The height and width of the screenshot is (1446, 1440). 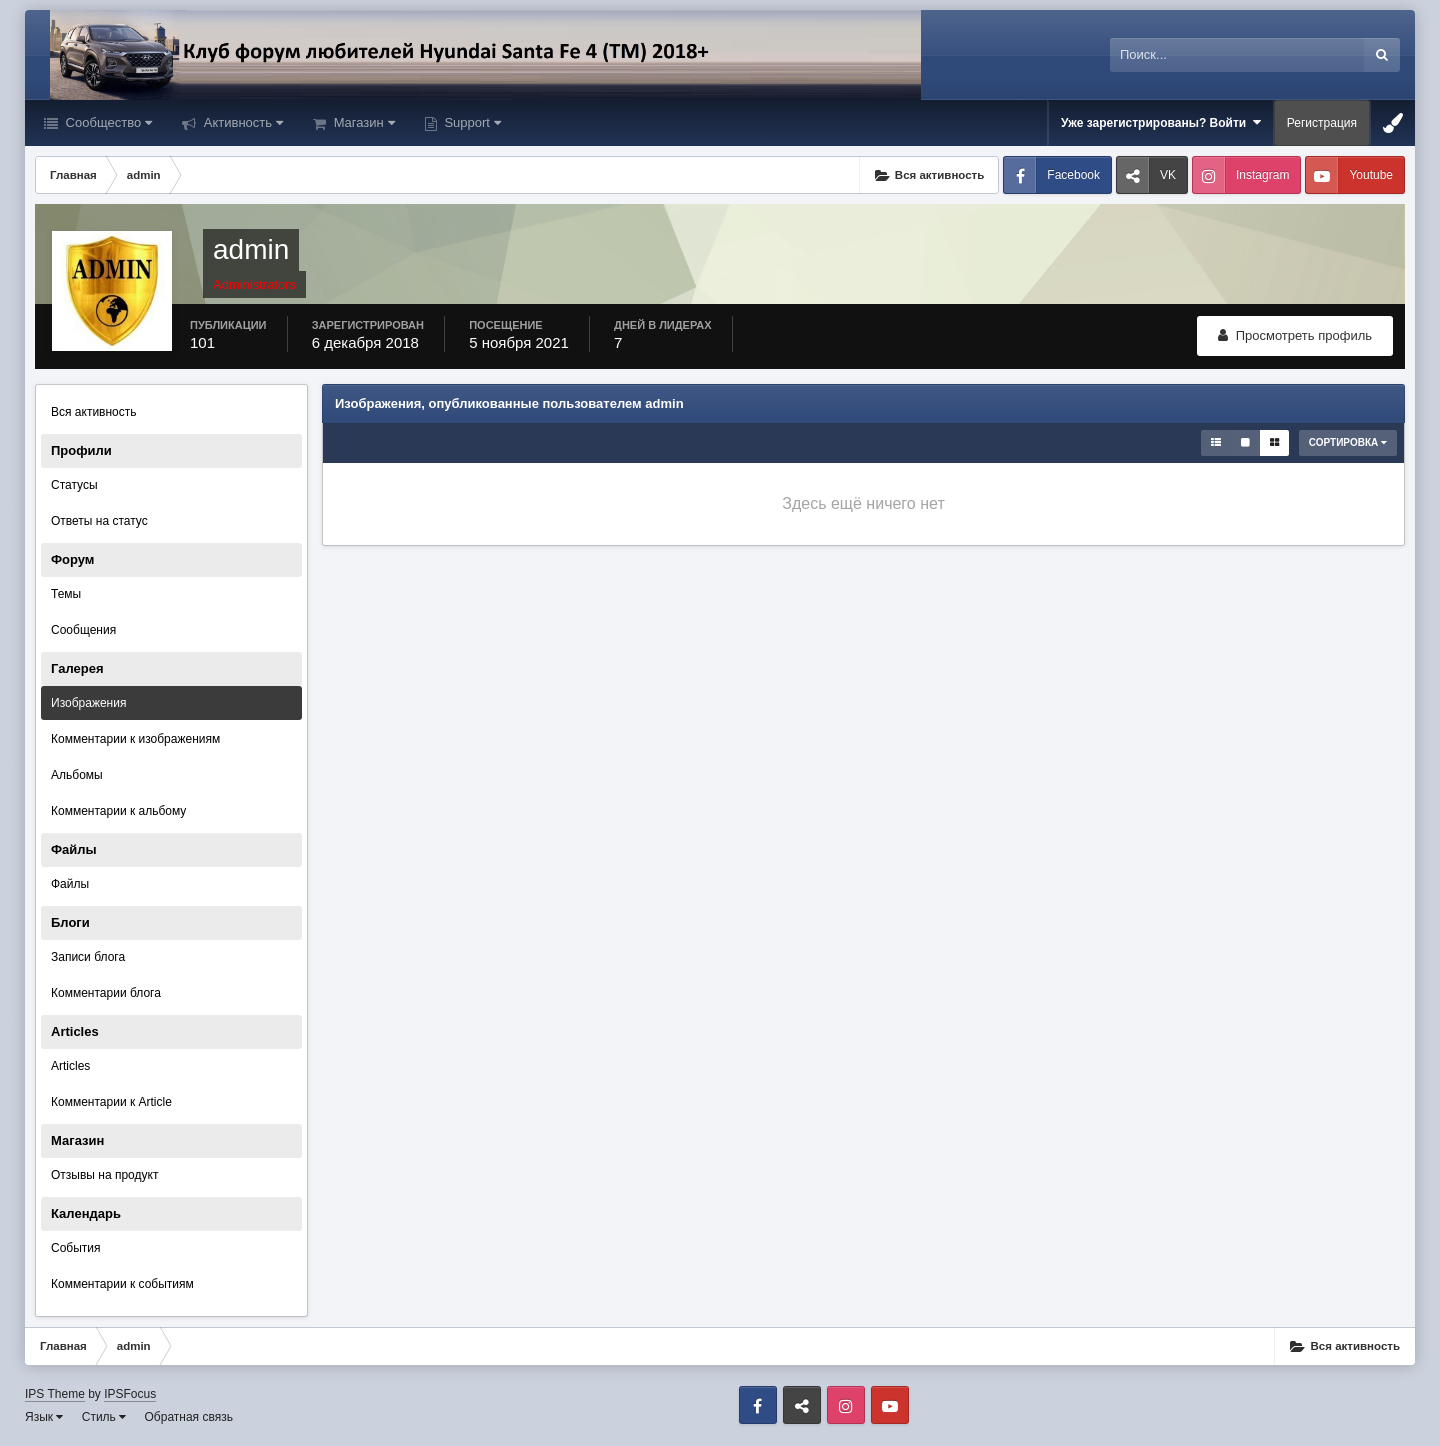 What do you see at coordinates (70, 884) in the screenshot?
I see `Файлы` at bounding box center [70, 884].